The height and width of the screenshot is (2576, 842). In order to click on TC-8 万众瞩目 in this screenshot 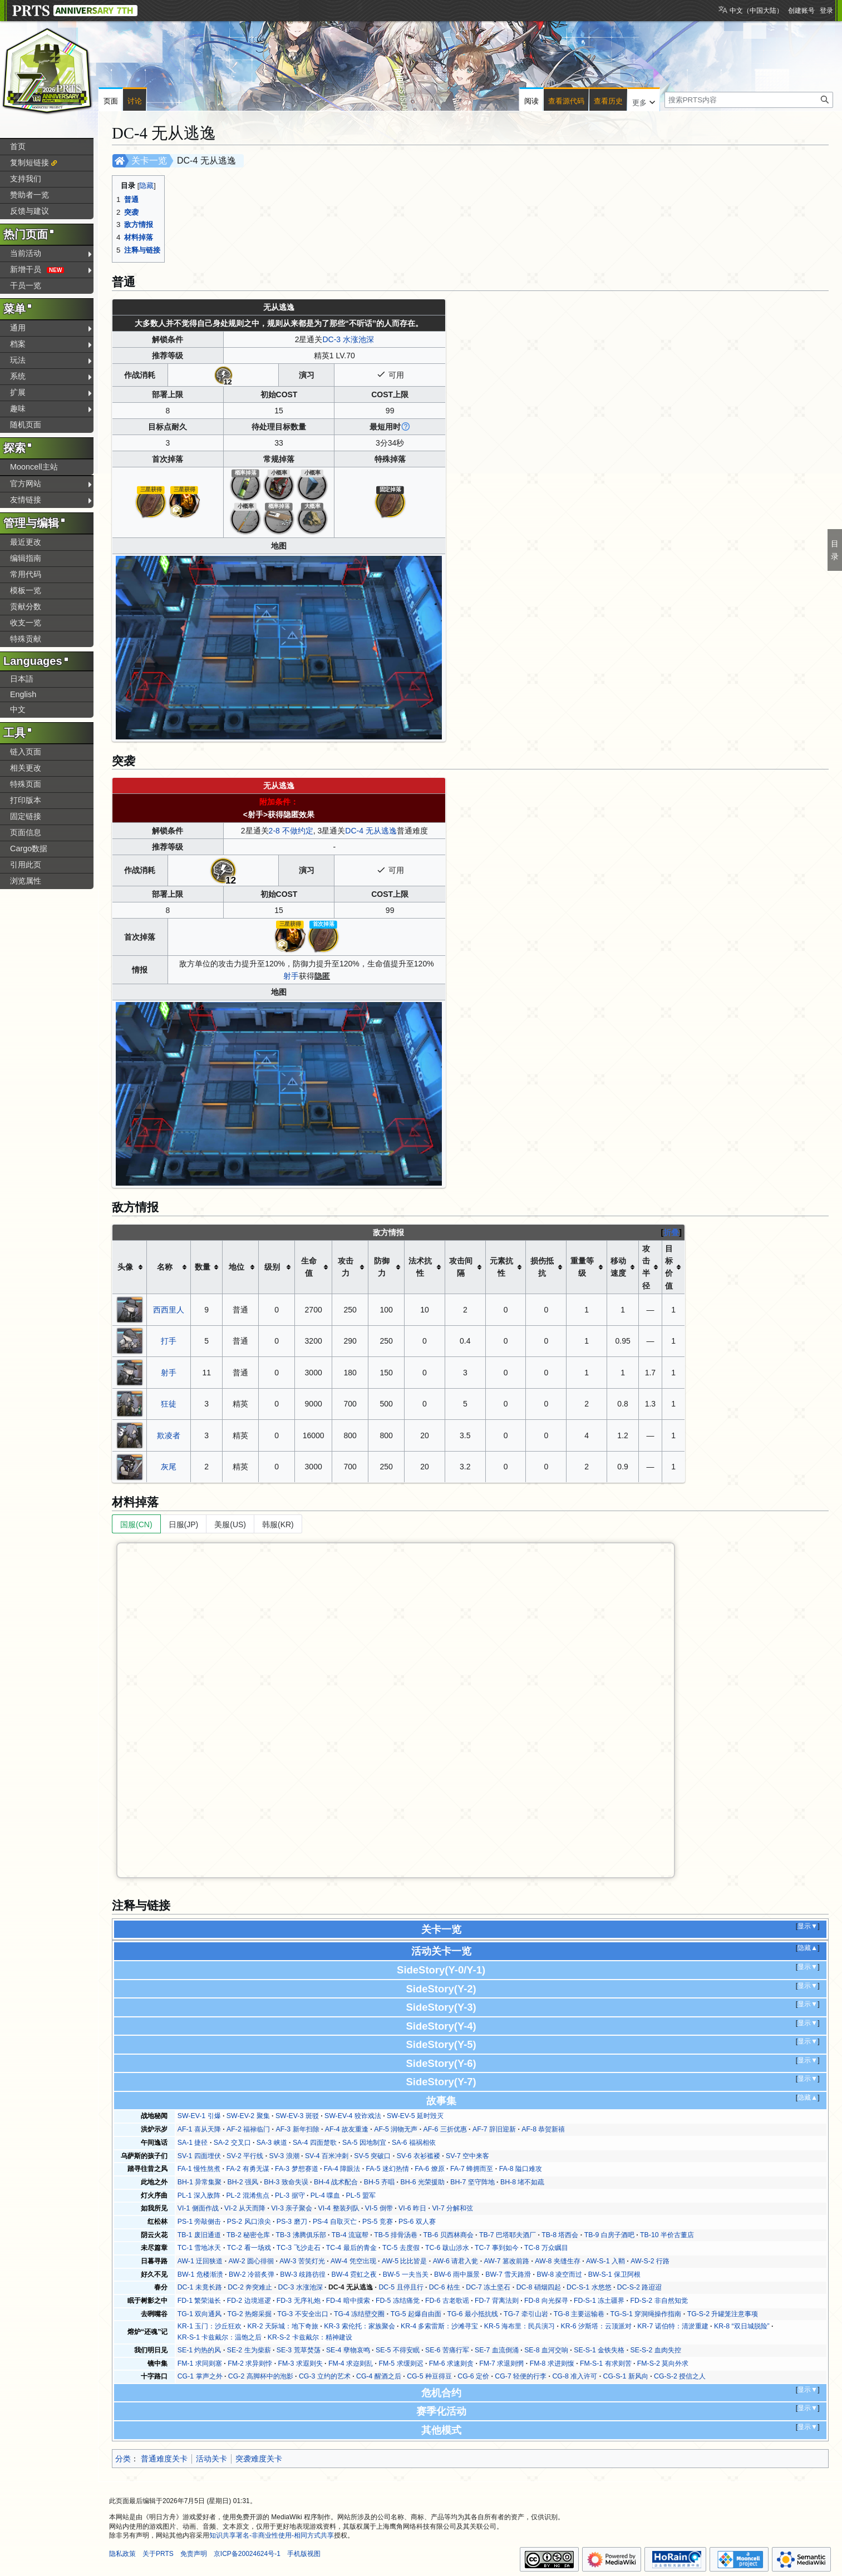, I will do `click(546, 2248)`.